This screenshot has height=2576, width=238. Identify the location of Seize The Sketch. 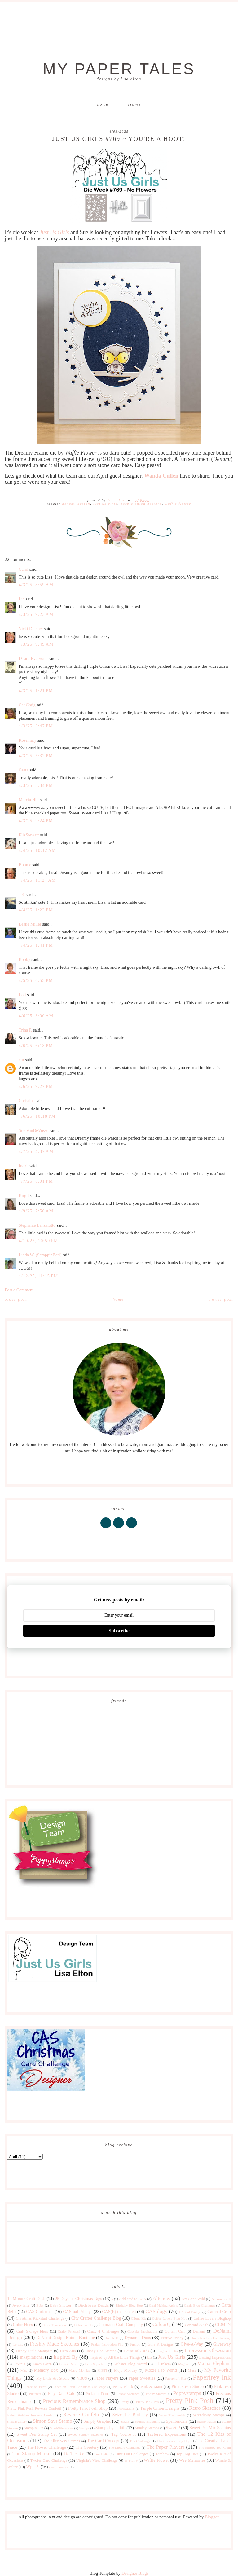
(172, 2415).